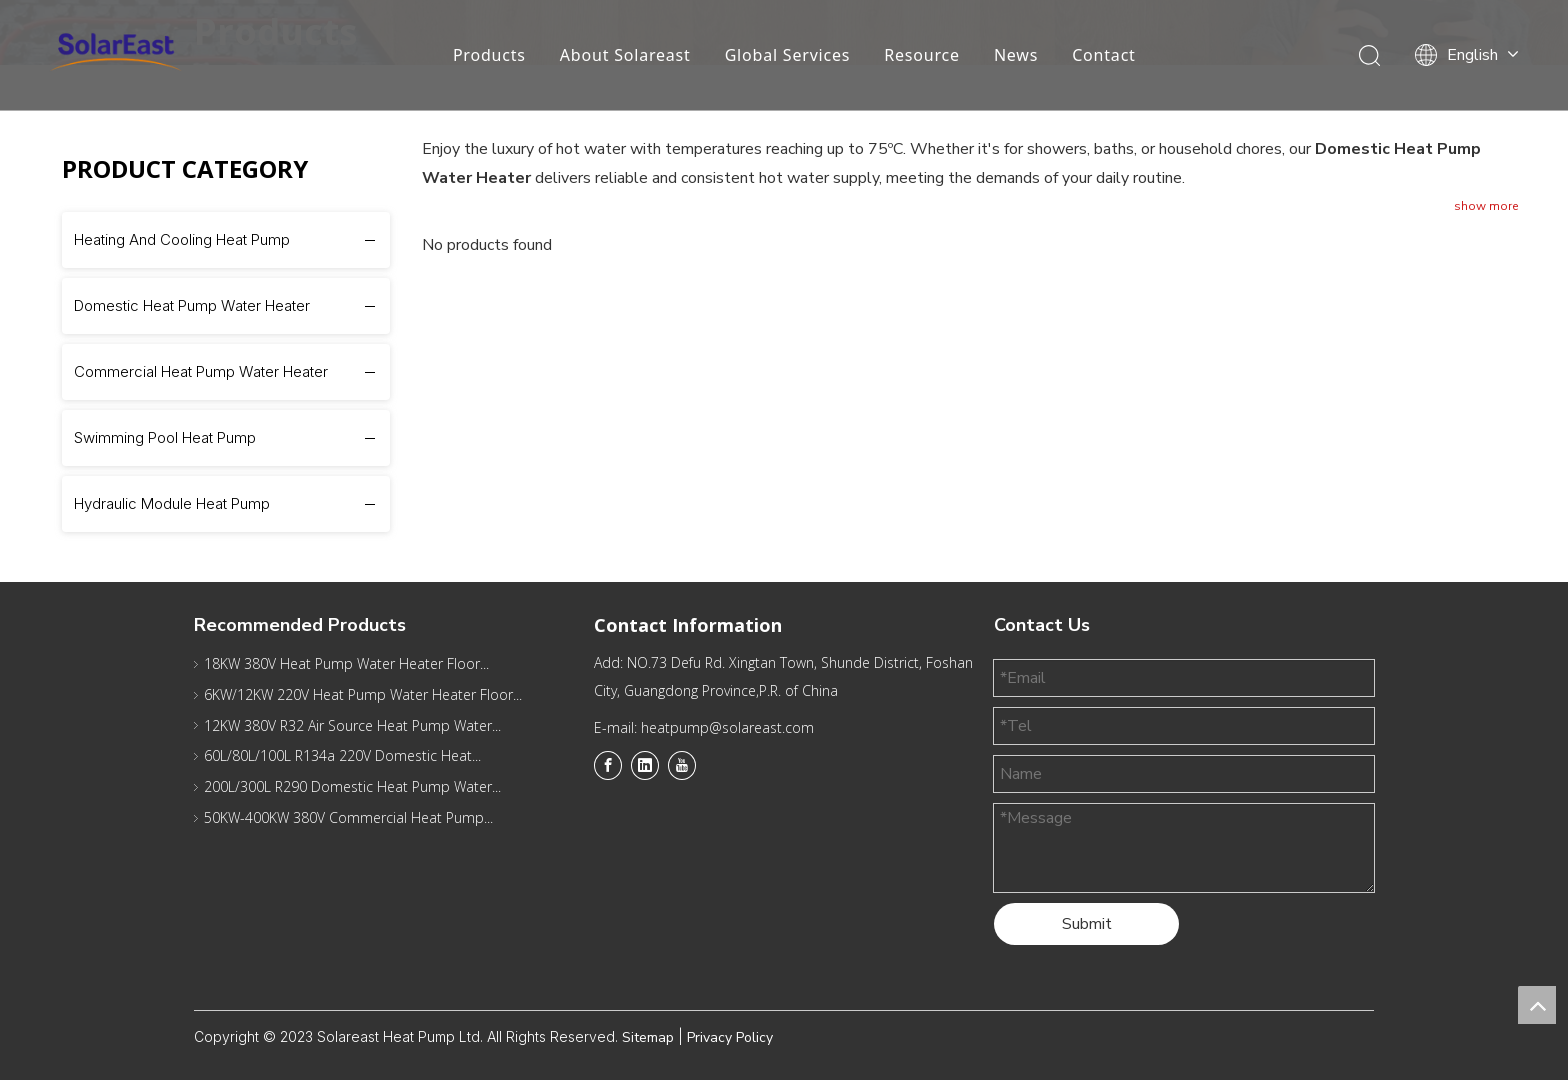  I want to click on Submit, so click(1087, 924).